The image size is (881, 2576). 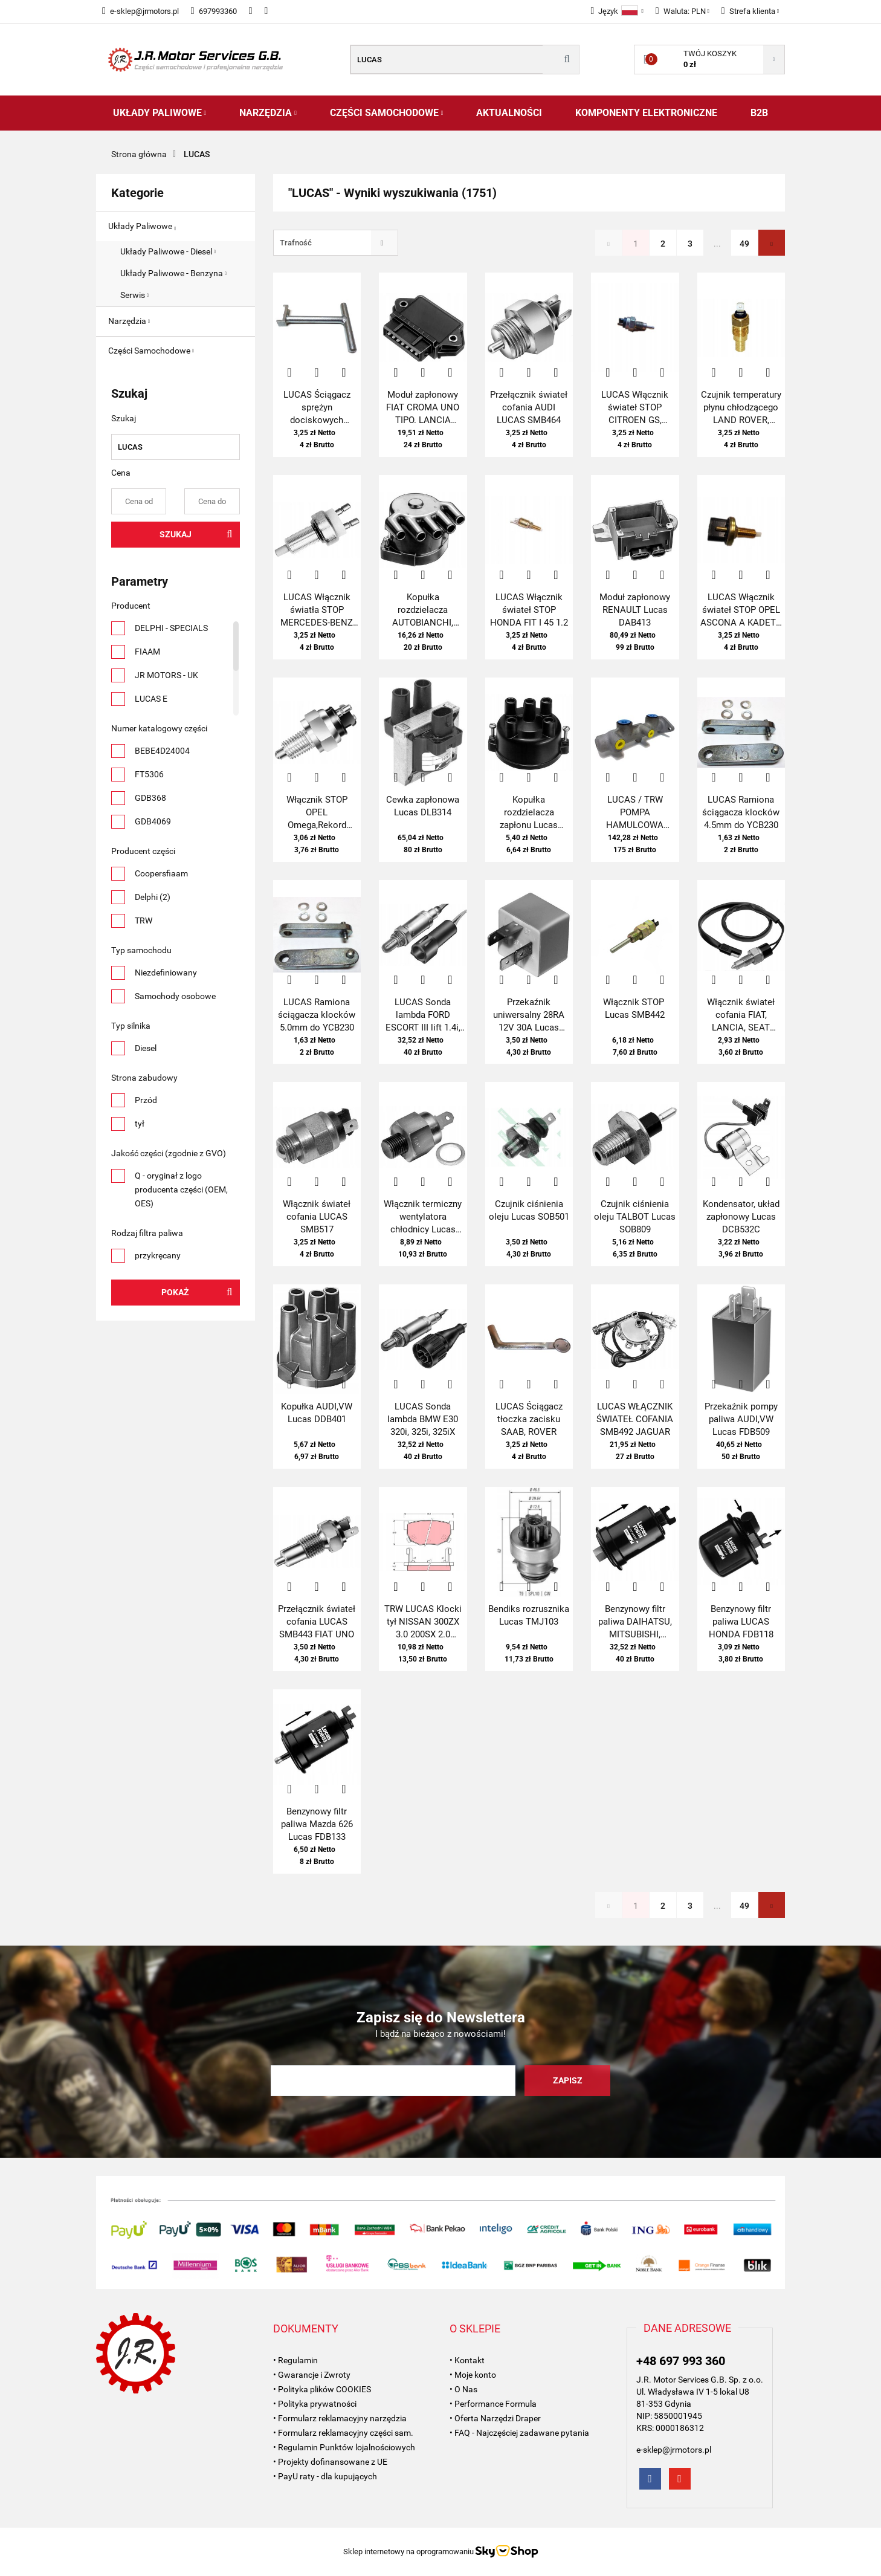 What do you see at coordinates (680, 2361) in the screenshot?
I see `+48 697 993 360` at bounding box center [680, 2361].